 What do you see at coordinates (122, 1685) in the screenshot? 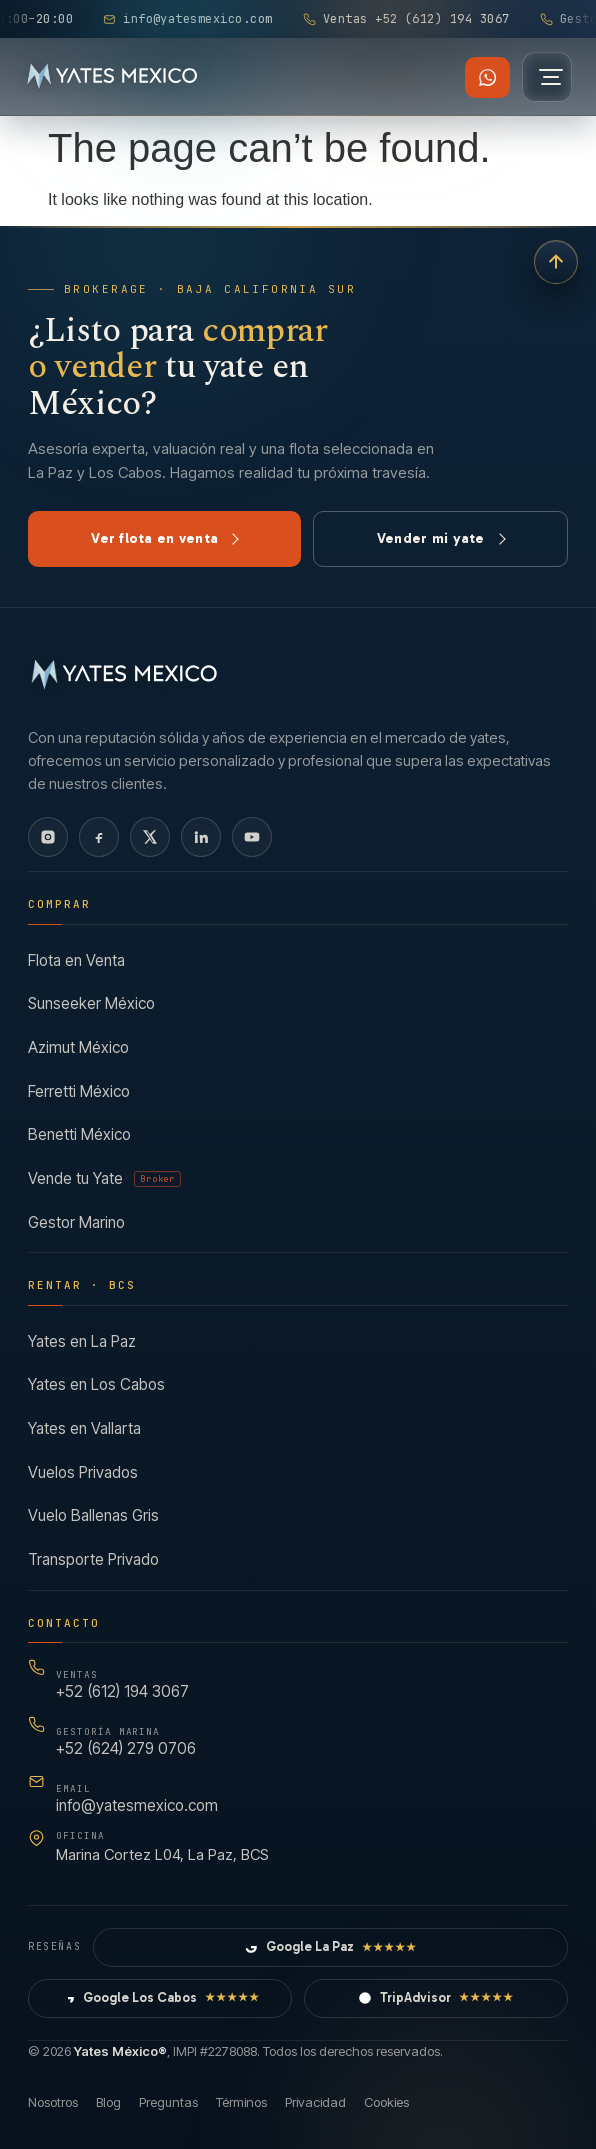
I see `+52 (612) 194 3067` at bounding box center [122, 1685].